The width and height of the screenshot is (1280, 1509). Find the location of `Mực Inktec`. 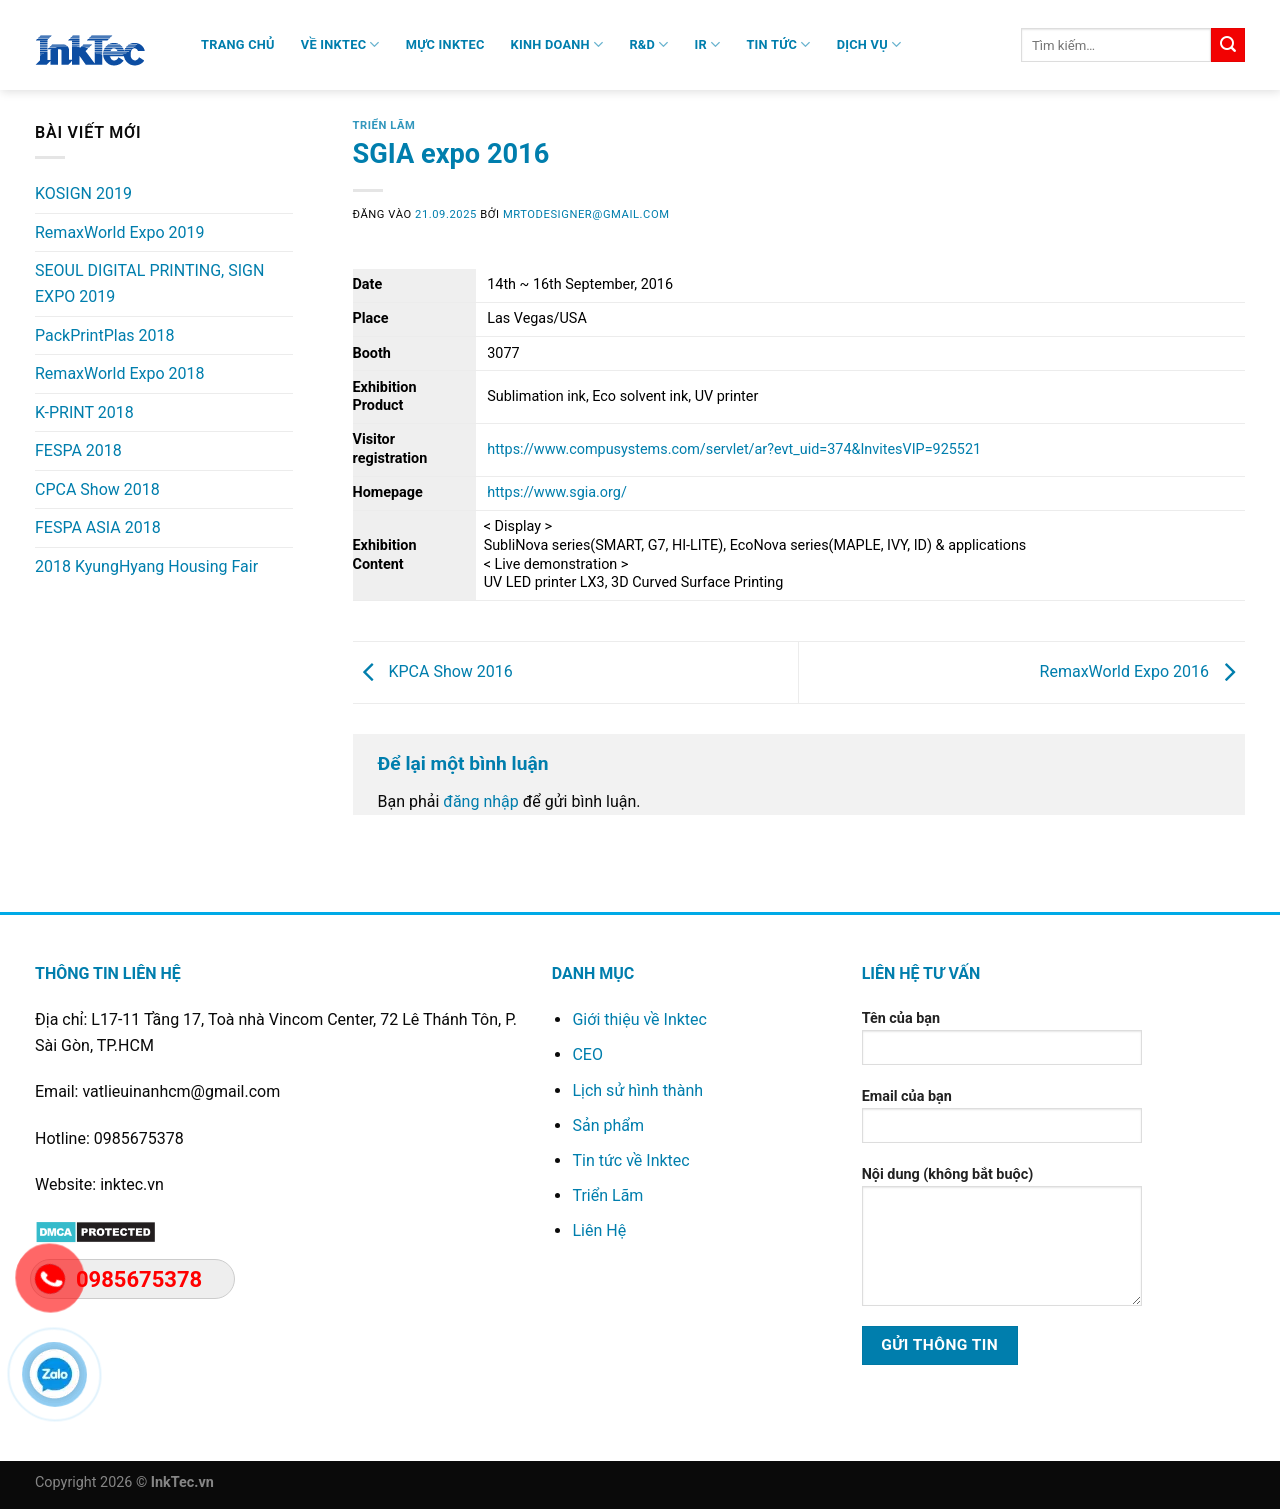

Mực Inktec is located at coordinates (445, 44).